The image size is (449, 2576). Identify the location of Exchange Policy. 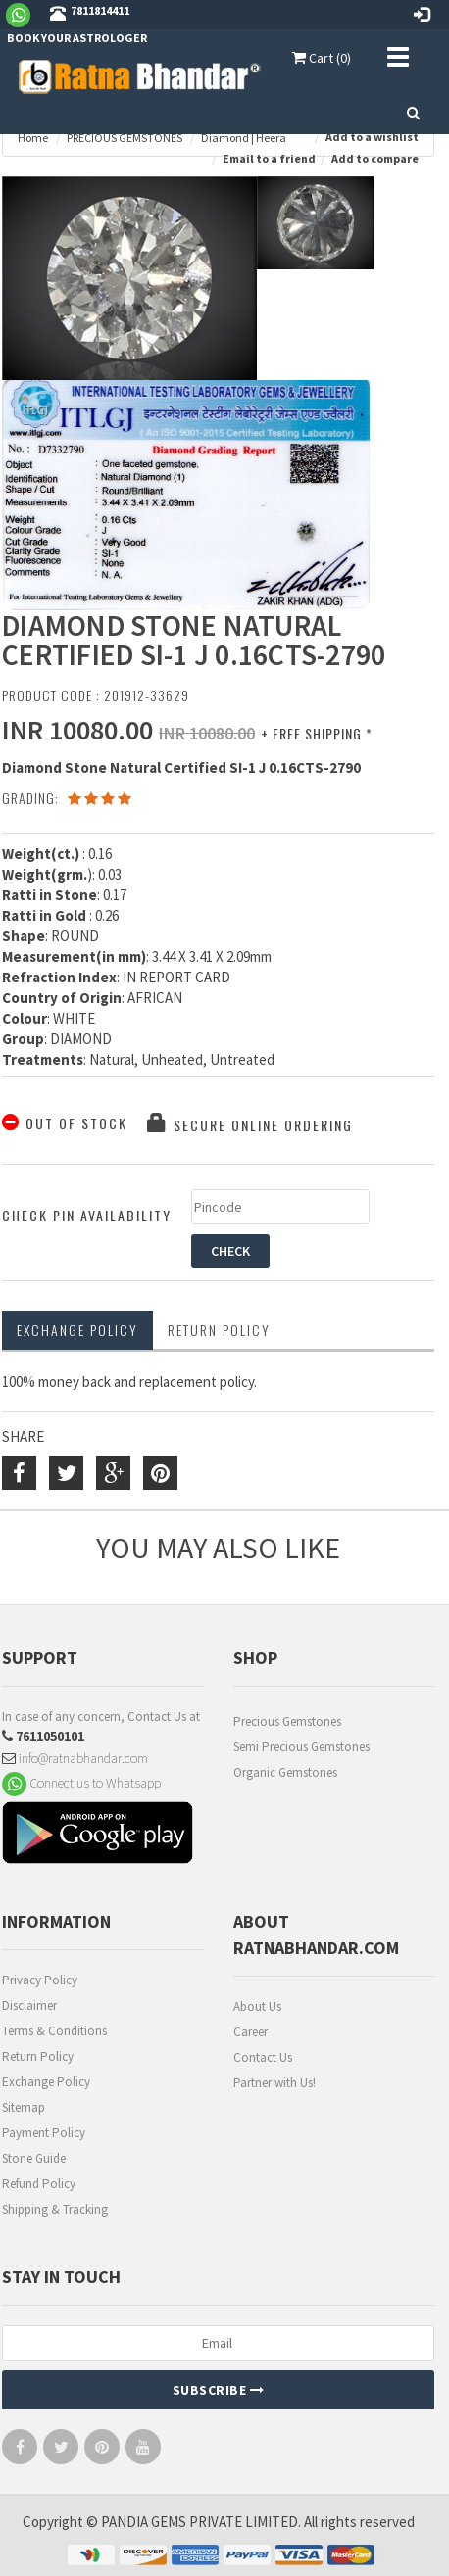
(77, 1329).